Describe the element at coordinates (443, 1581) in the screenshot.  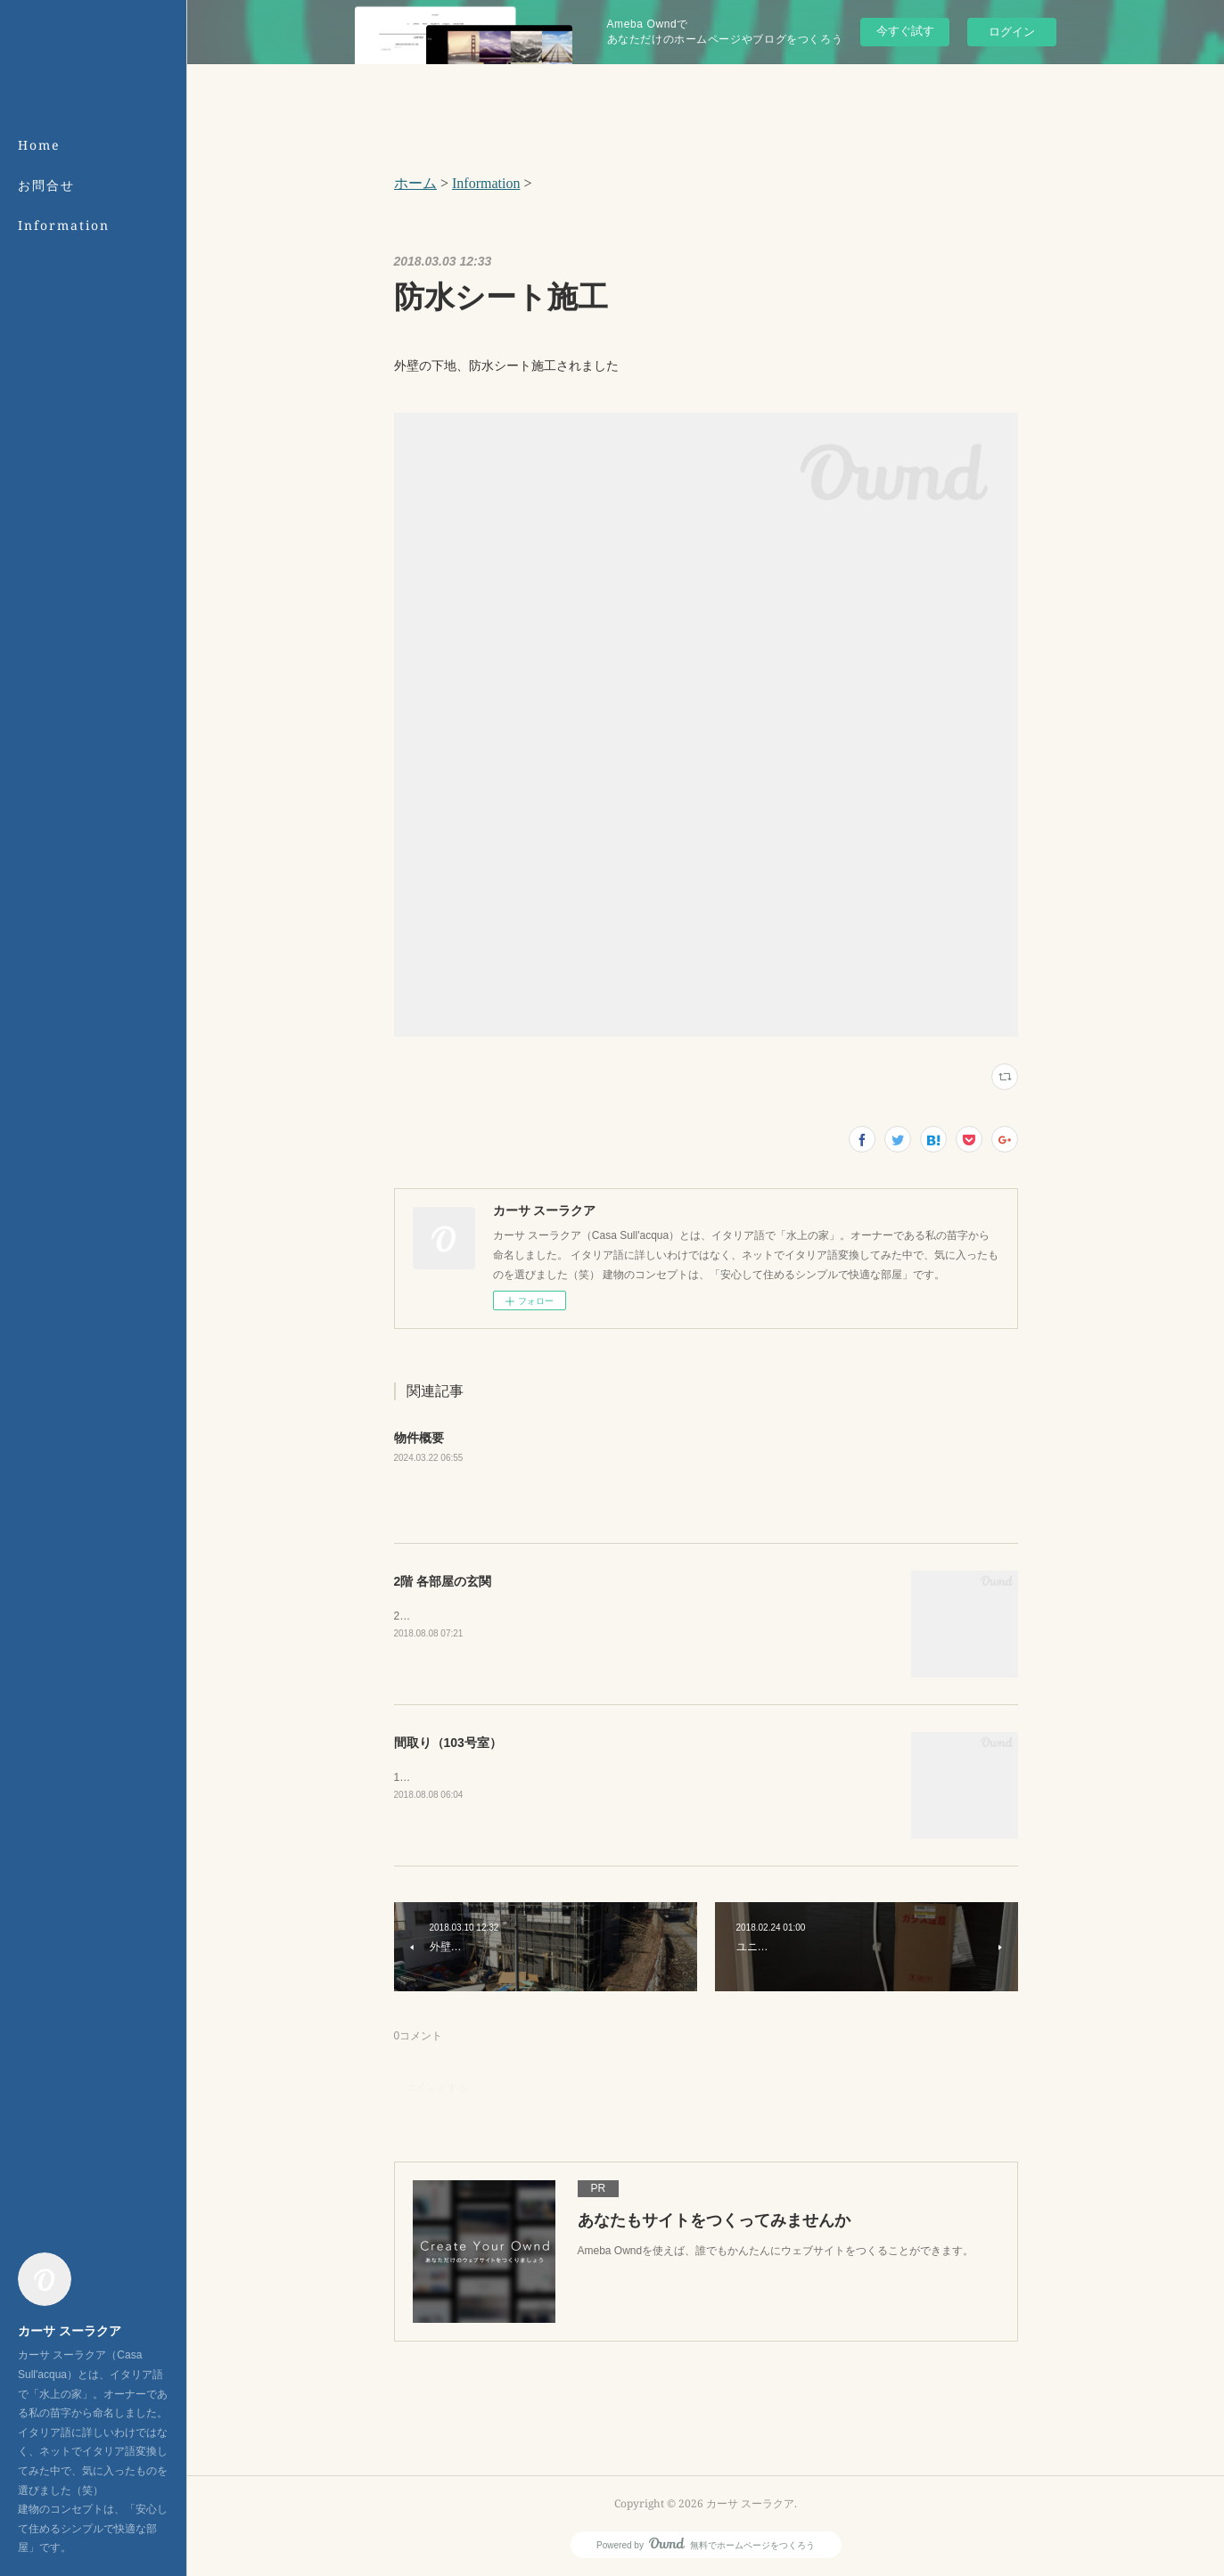
I see `2階 各部屋の玄関` at that location.